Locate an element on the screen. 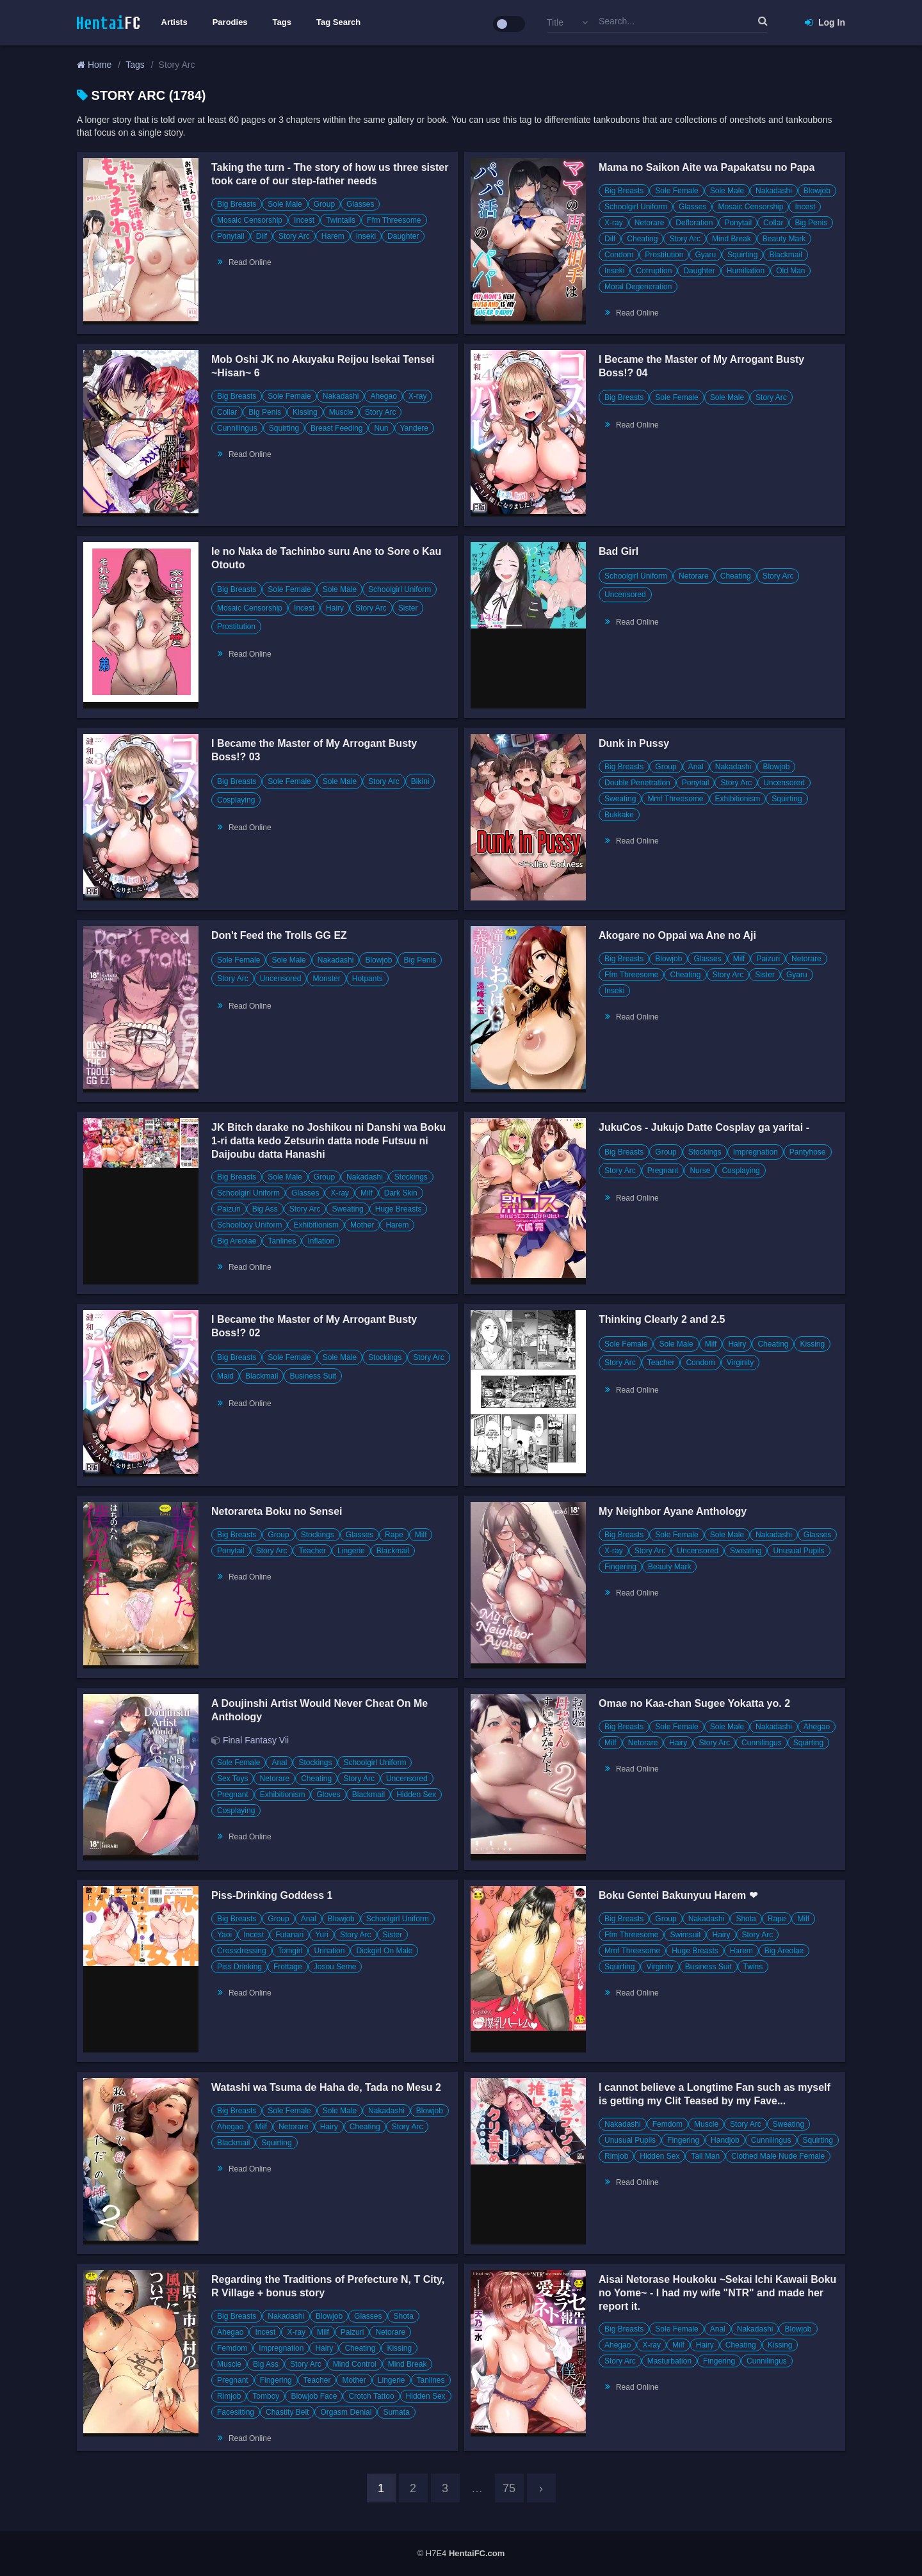 Image resolution: width=922 pixels, height=2576 pixels. Mother is located at coordinates (362, 1224).